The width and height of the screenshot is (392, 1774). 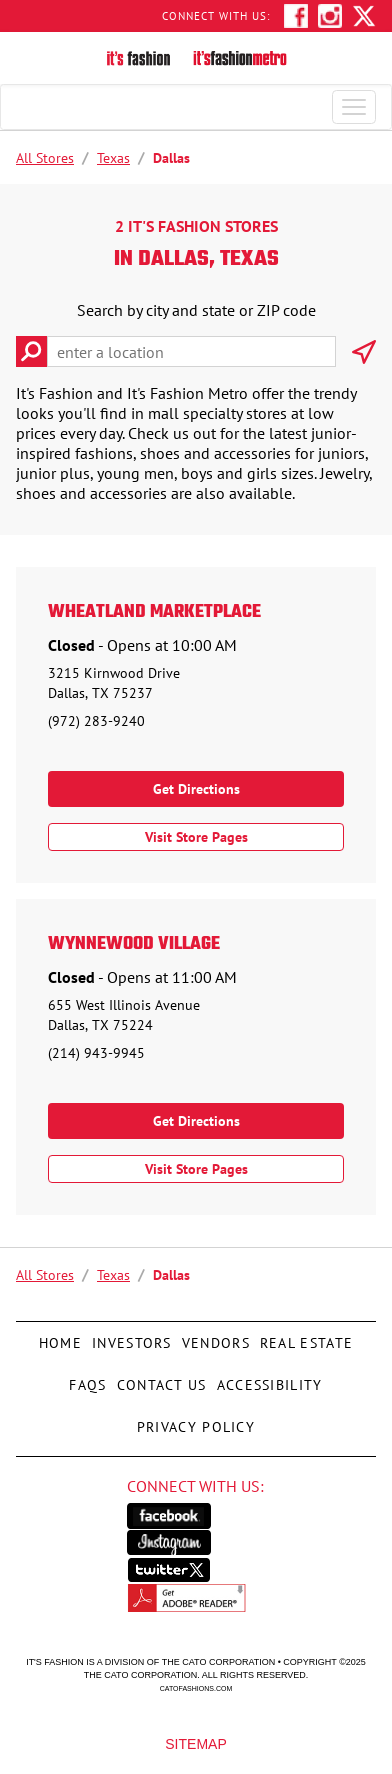 What do you see at coordinates (196, 1688) in the screenshot?
I see `catofashions.com` at bounding box center [196, 1688].